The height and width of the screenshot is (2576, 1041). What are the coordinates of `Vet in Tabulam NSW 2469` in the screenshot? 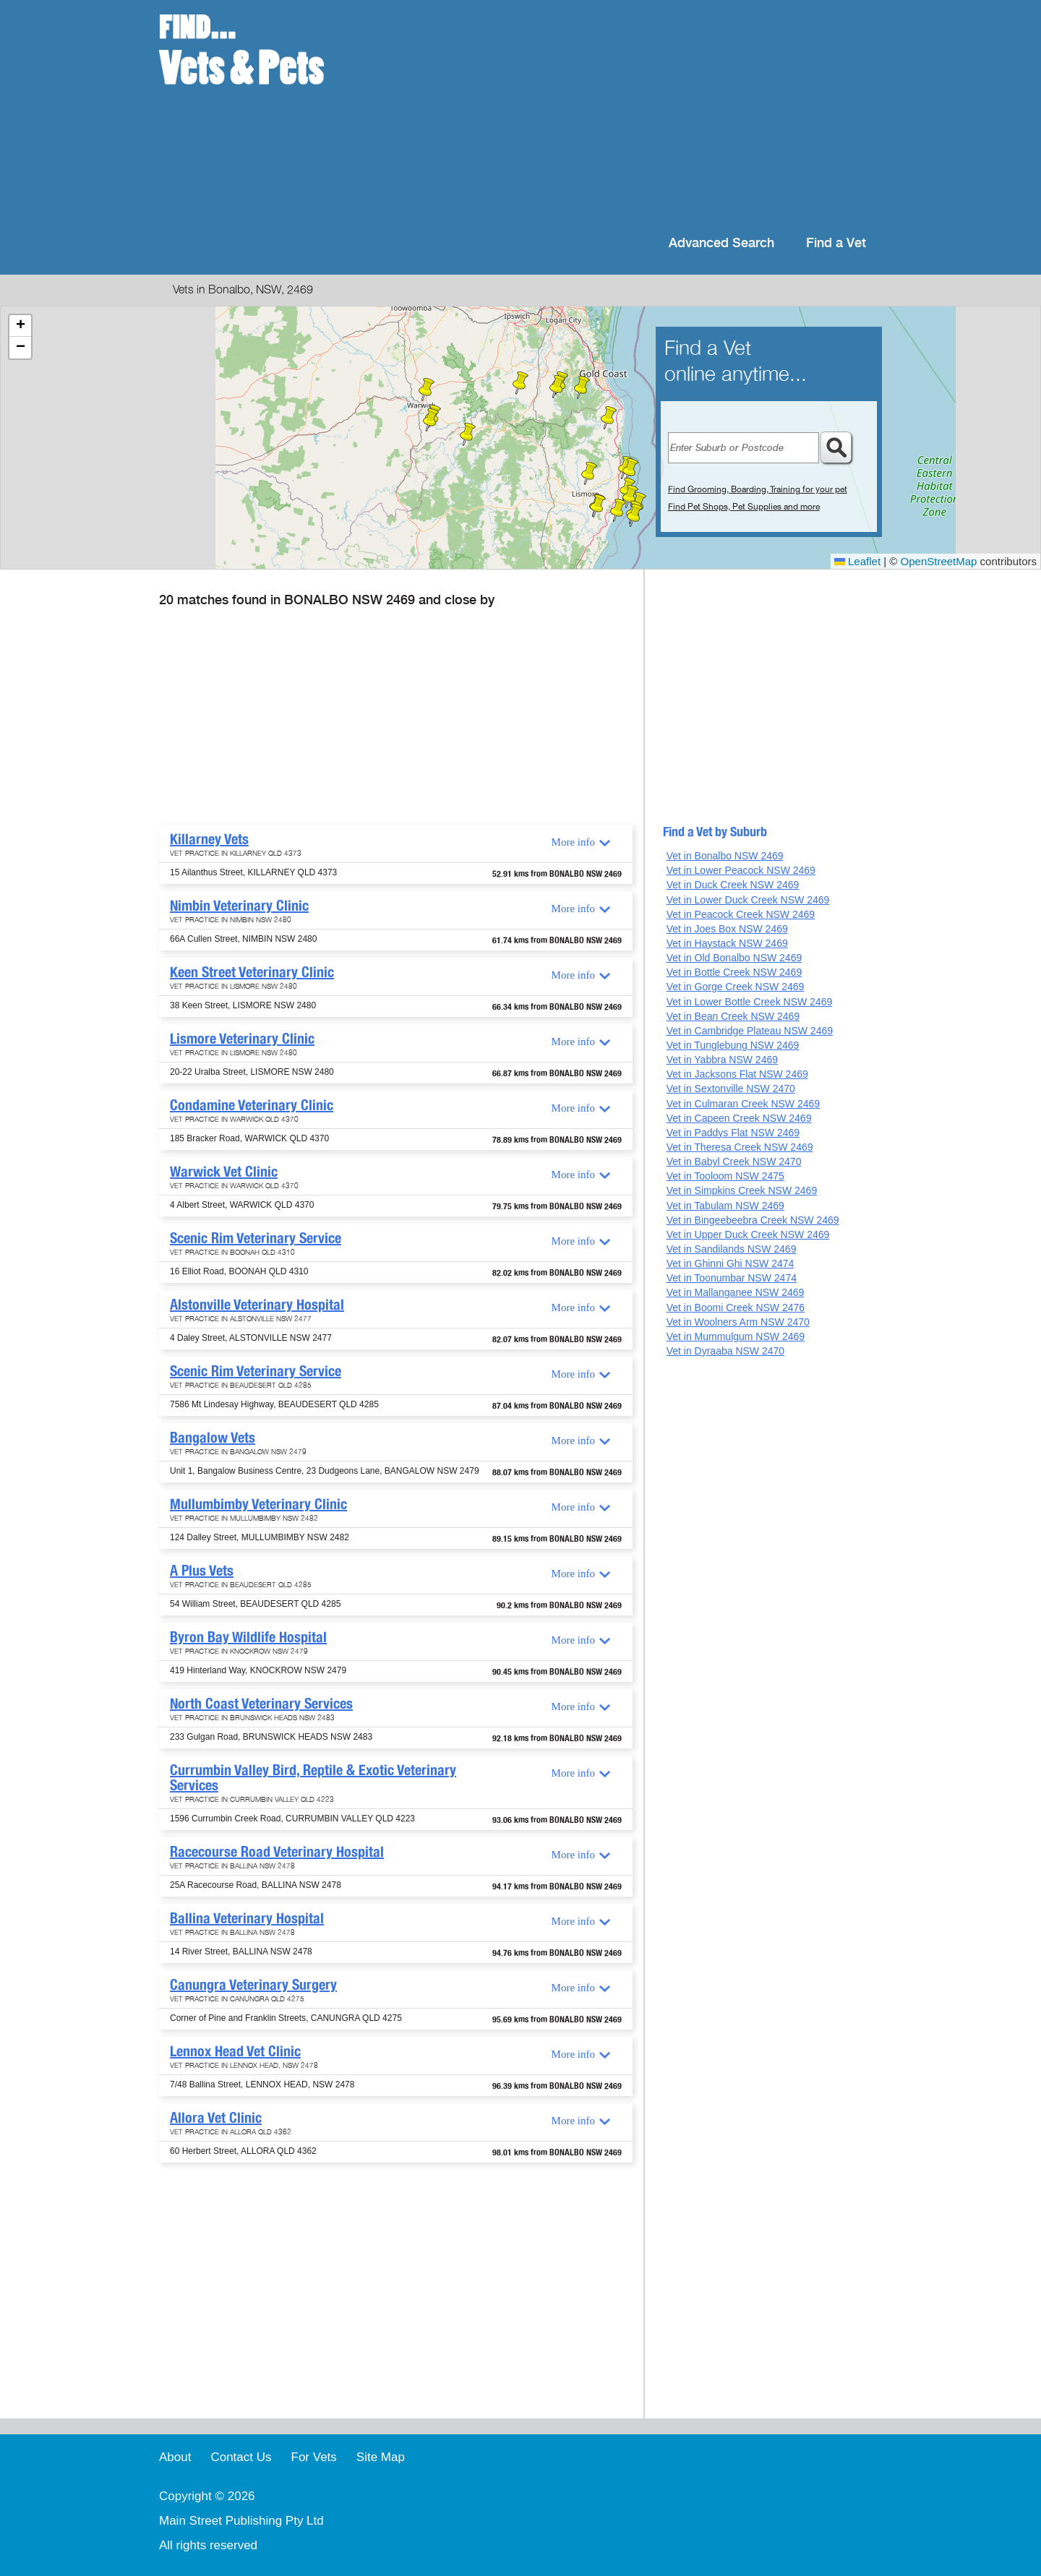 It's located at (725, 1205).